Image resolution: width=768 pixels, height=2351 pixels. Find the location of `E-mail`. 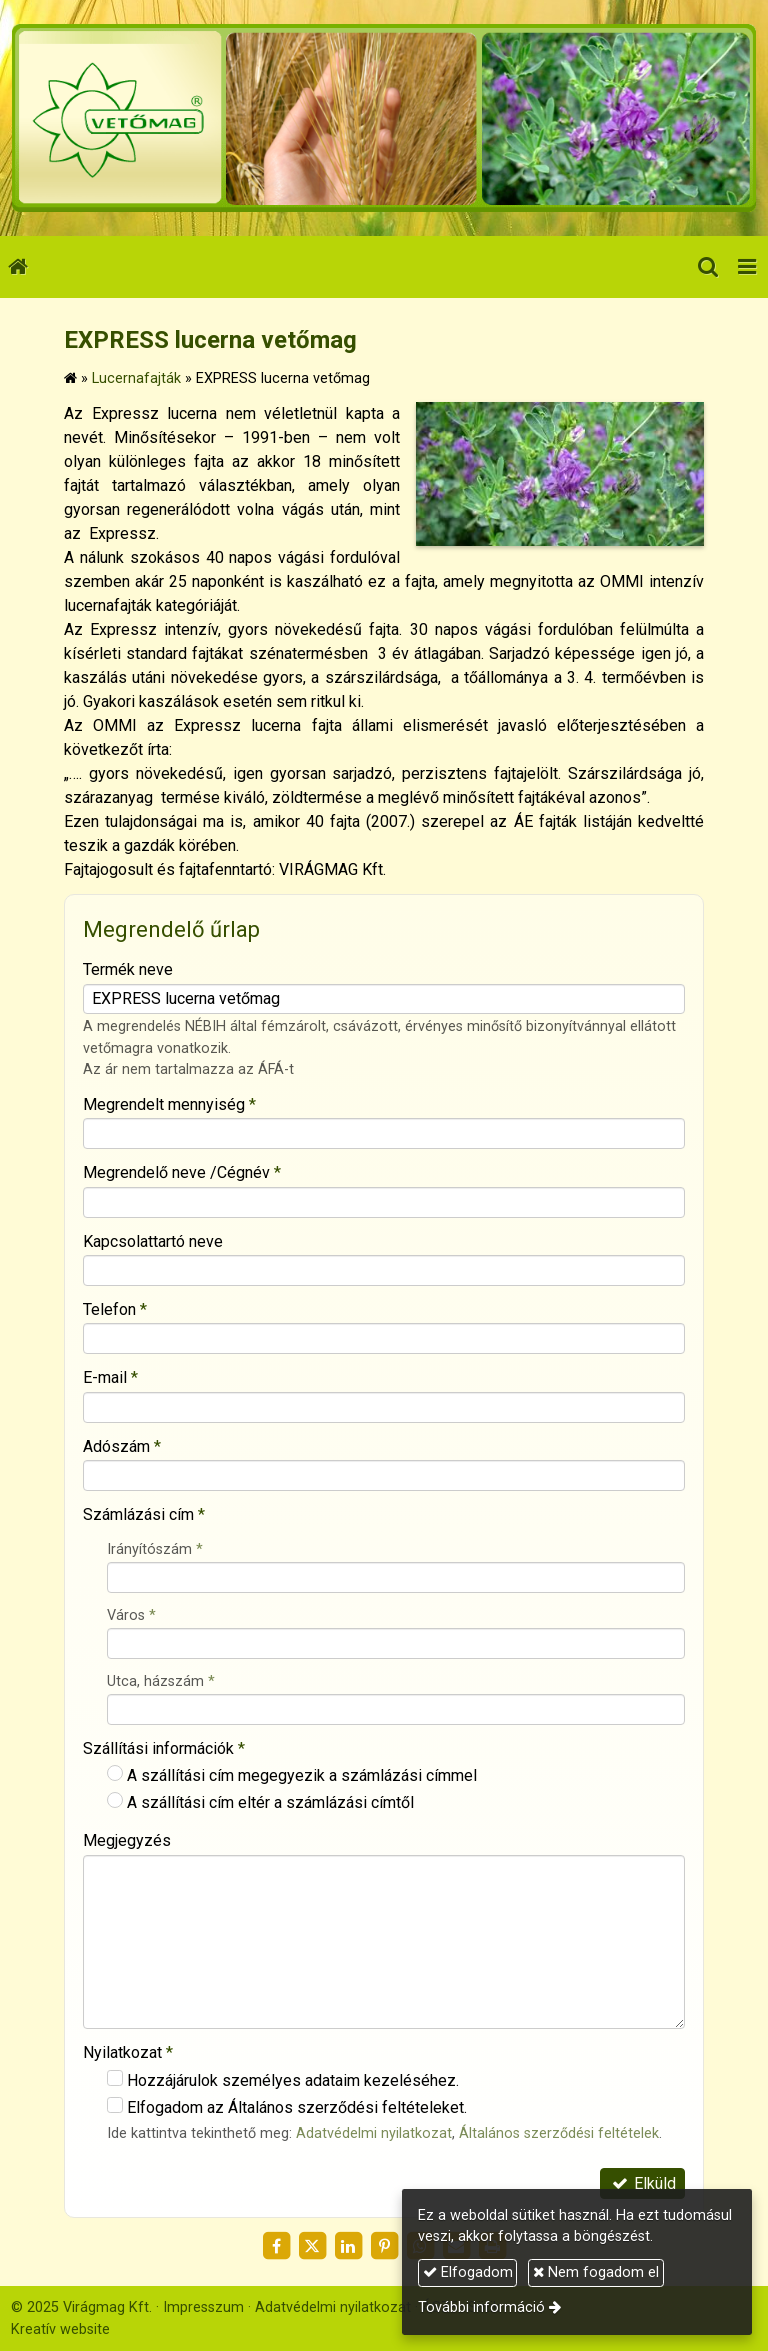

E-mail is located at coordinates (110, 1377).